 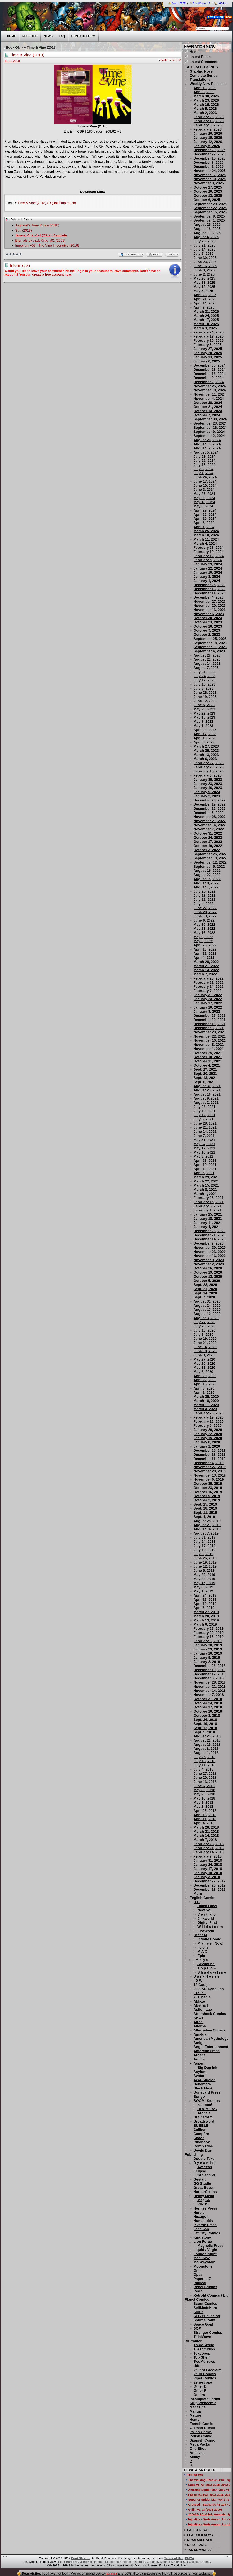 I want to click on Sept. 14, 2020, so click(x=205, y=1293).